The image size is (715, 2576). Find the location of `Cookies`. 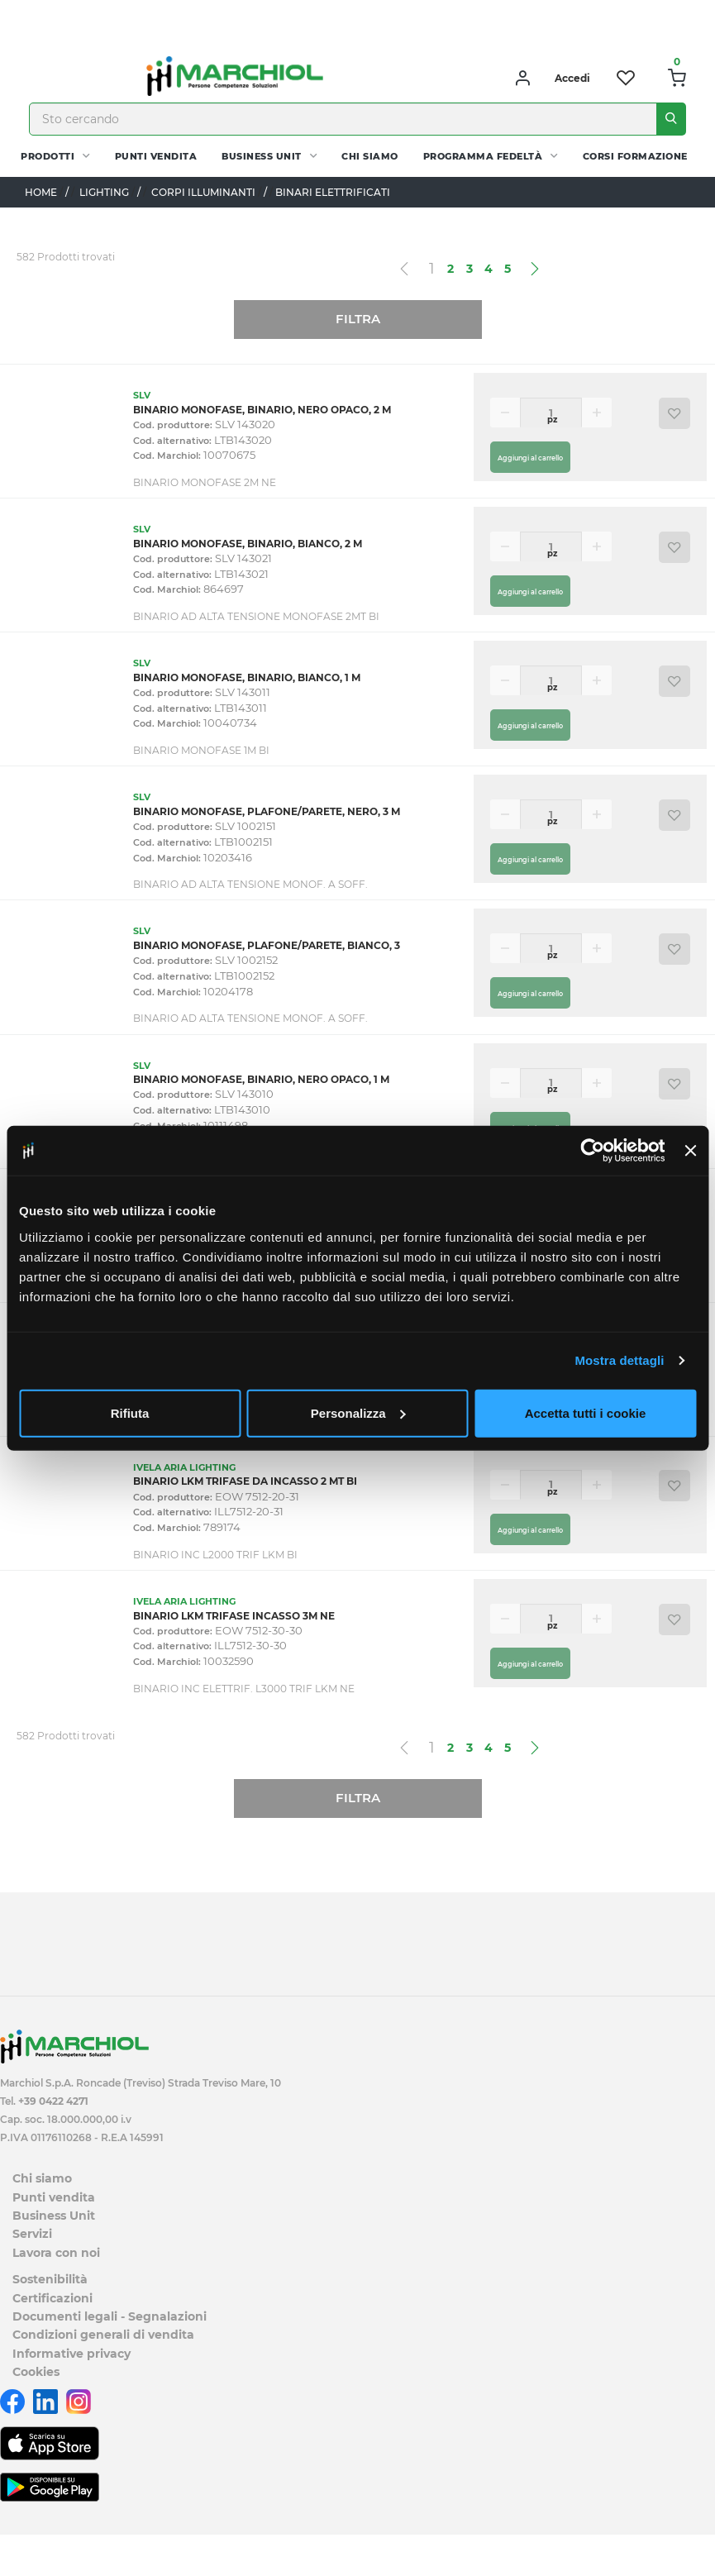

Cookies is located at coordinates (36, 2371).